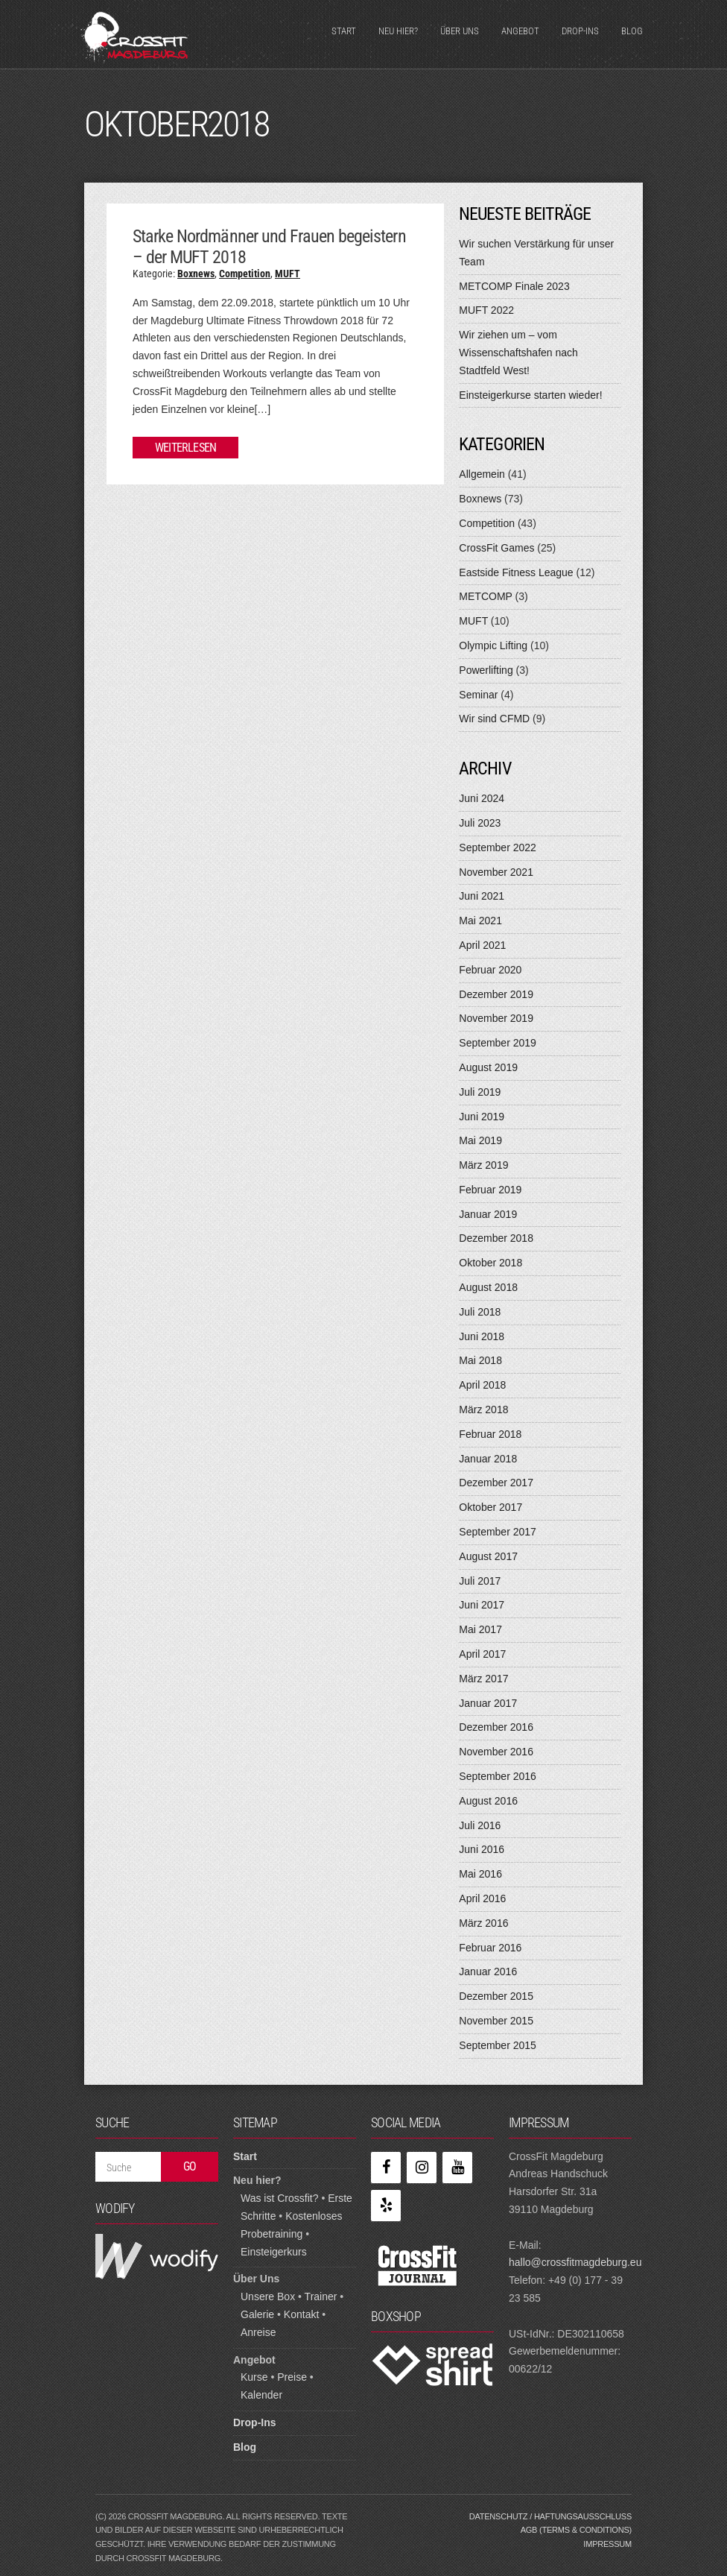 The height and width of the screenshot is (2576, 727). I want to click on November 2021, so click(496, 872).